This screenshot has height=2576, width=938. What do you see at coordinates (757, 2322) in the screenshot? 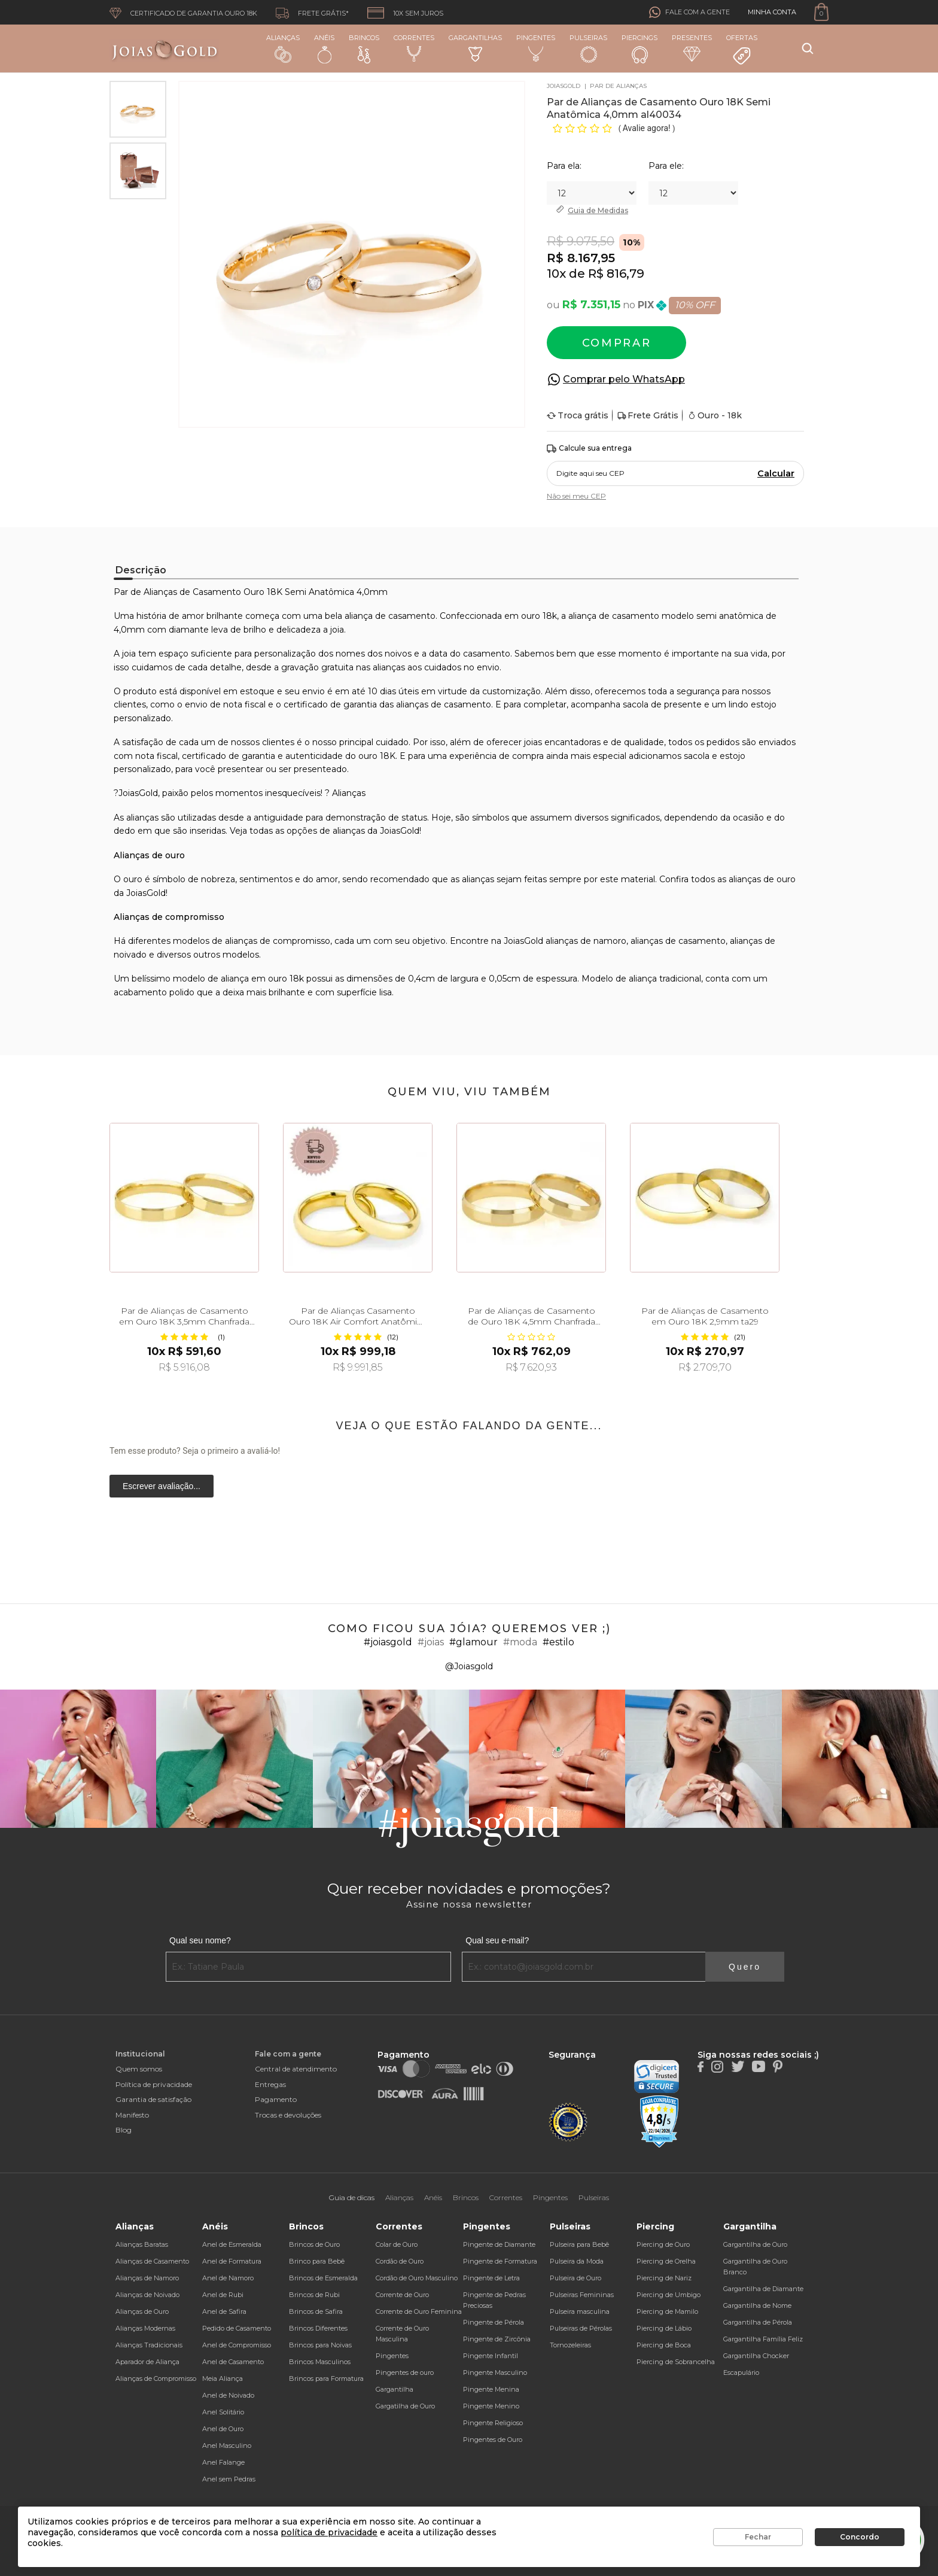
I see `Gargantilha de Pérola` at bounding box center [757, 2322].